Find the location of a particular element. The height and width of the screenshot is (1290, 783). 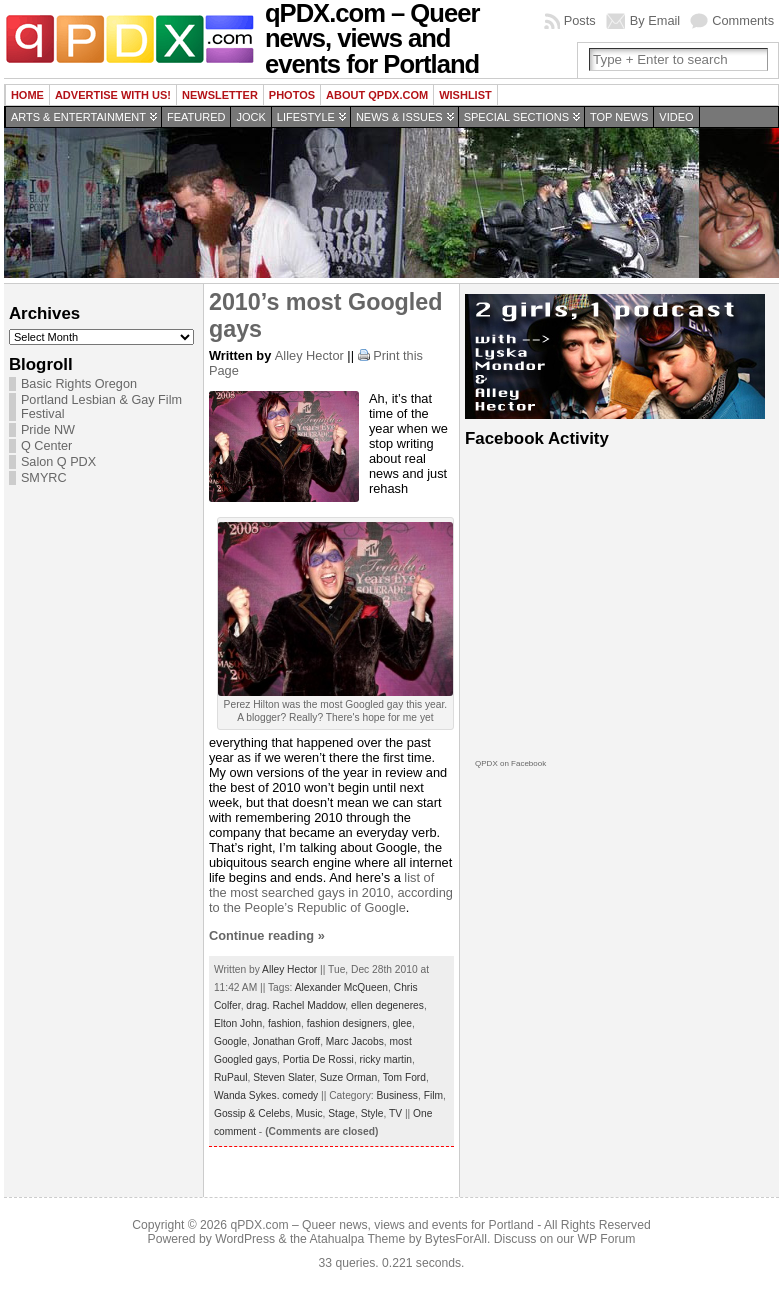

QPDX on Facebook is located at coordinates (510, 763).